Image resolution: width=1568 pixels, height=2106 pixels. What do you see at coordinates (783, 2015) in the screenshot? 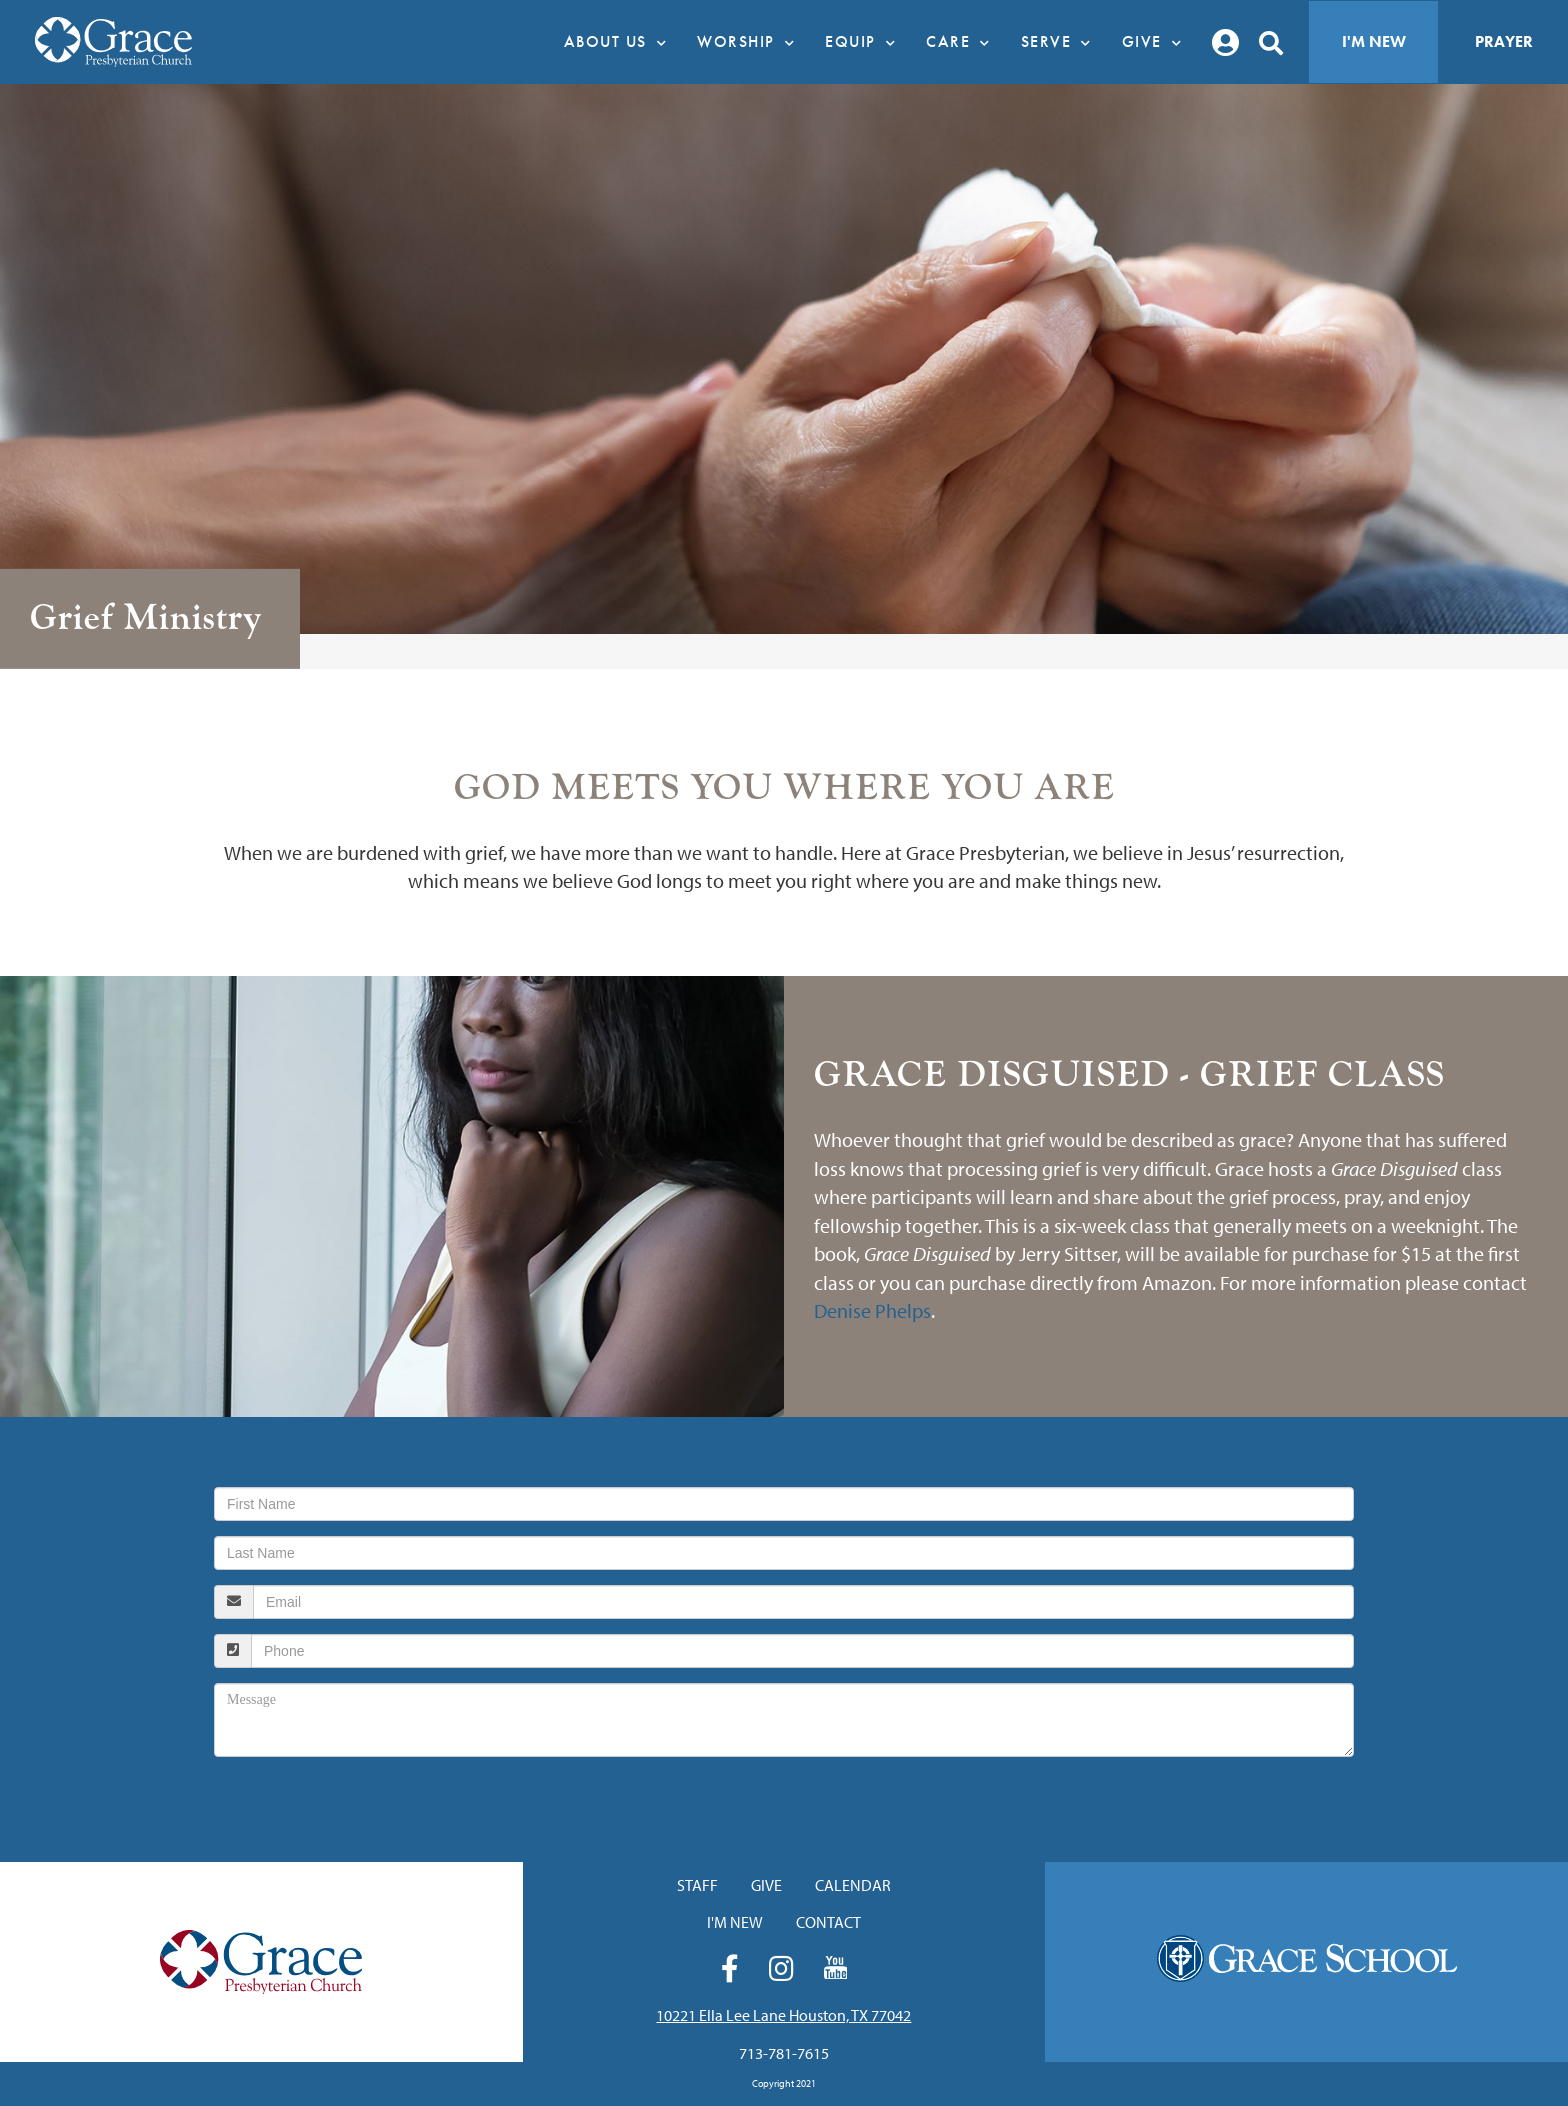
I see `10221 Ella Lee Lane Houston, TX 77042` at bounding box center [783, 2015].